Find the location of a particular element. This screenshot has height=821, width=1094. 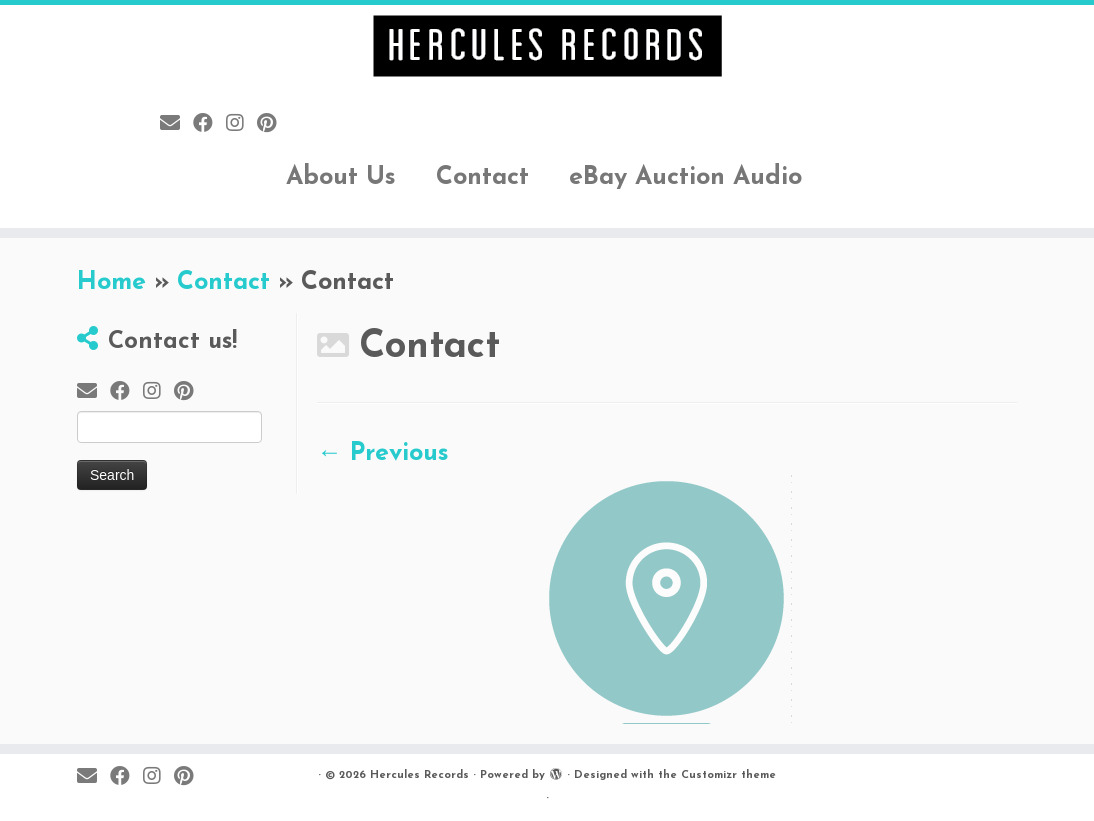

eBay Auction Audio is located at coordinates (685, 177).